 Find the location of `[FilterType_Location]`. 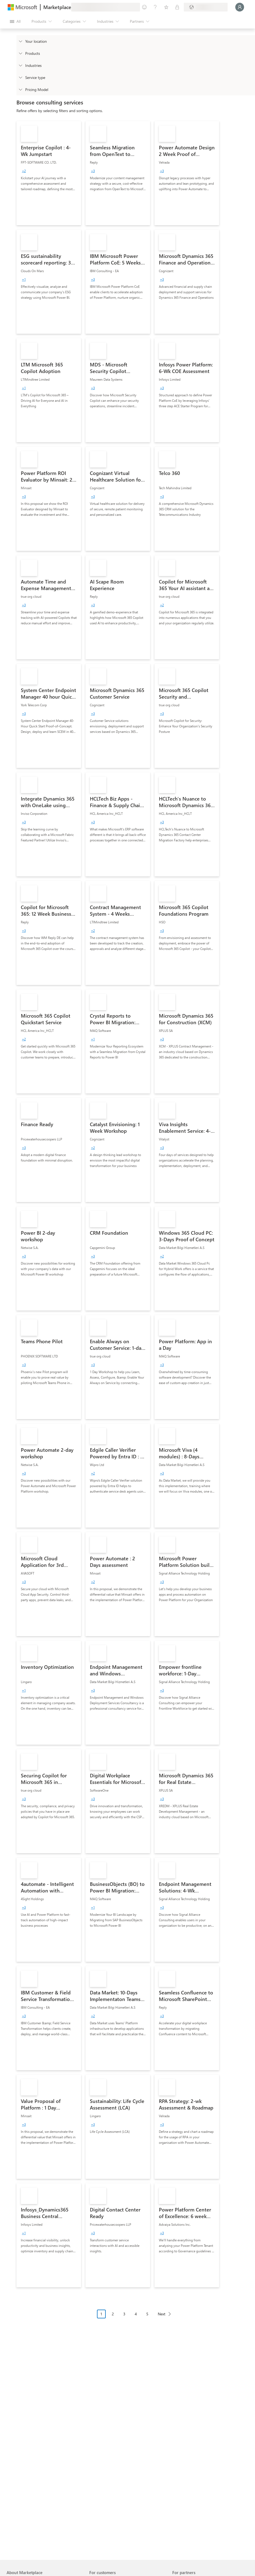

[FilterType_Location] is located at coordinates (20, 41).